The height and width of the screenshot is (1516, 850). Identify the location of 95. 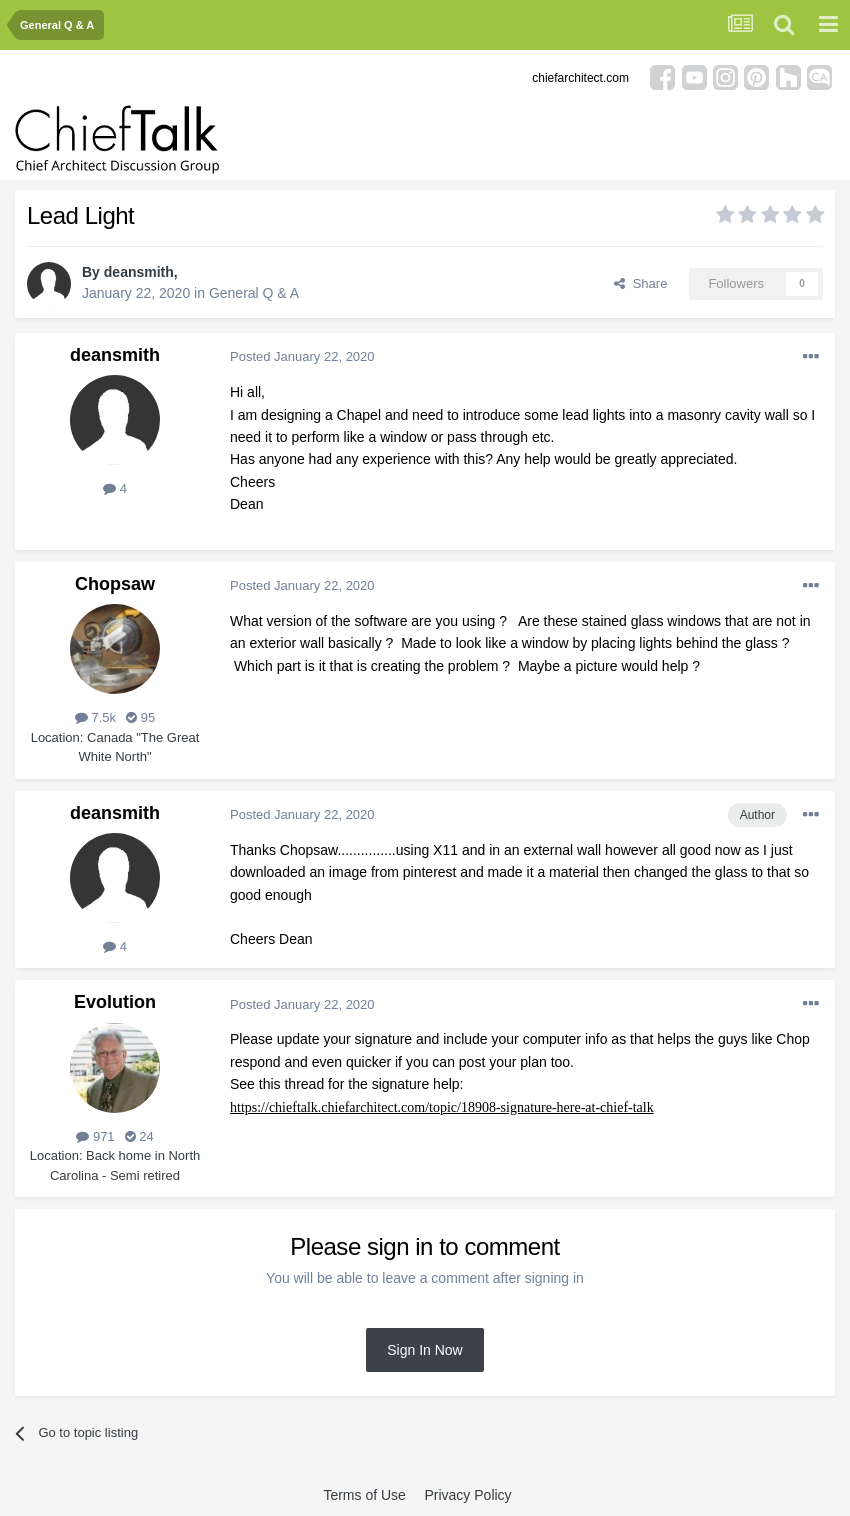
(140, 717).